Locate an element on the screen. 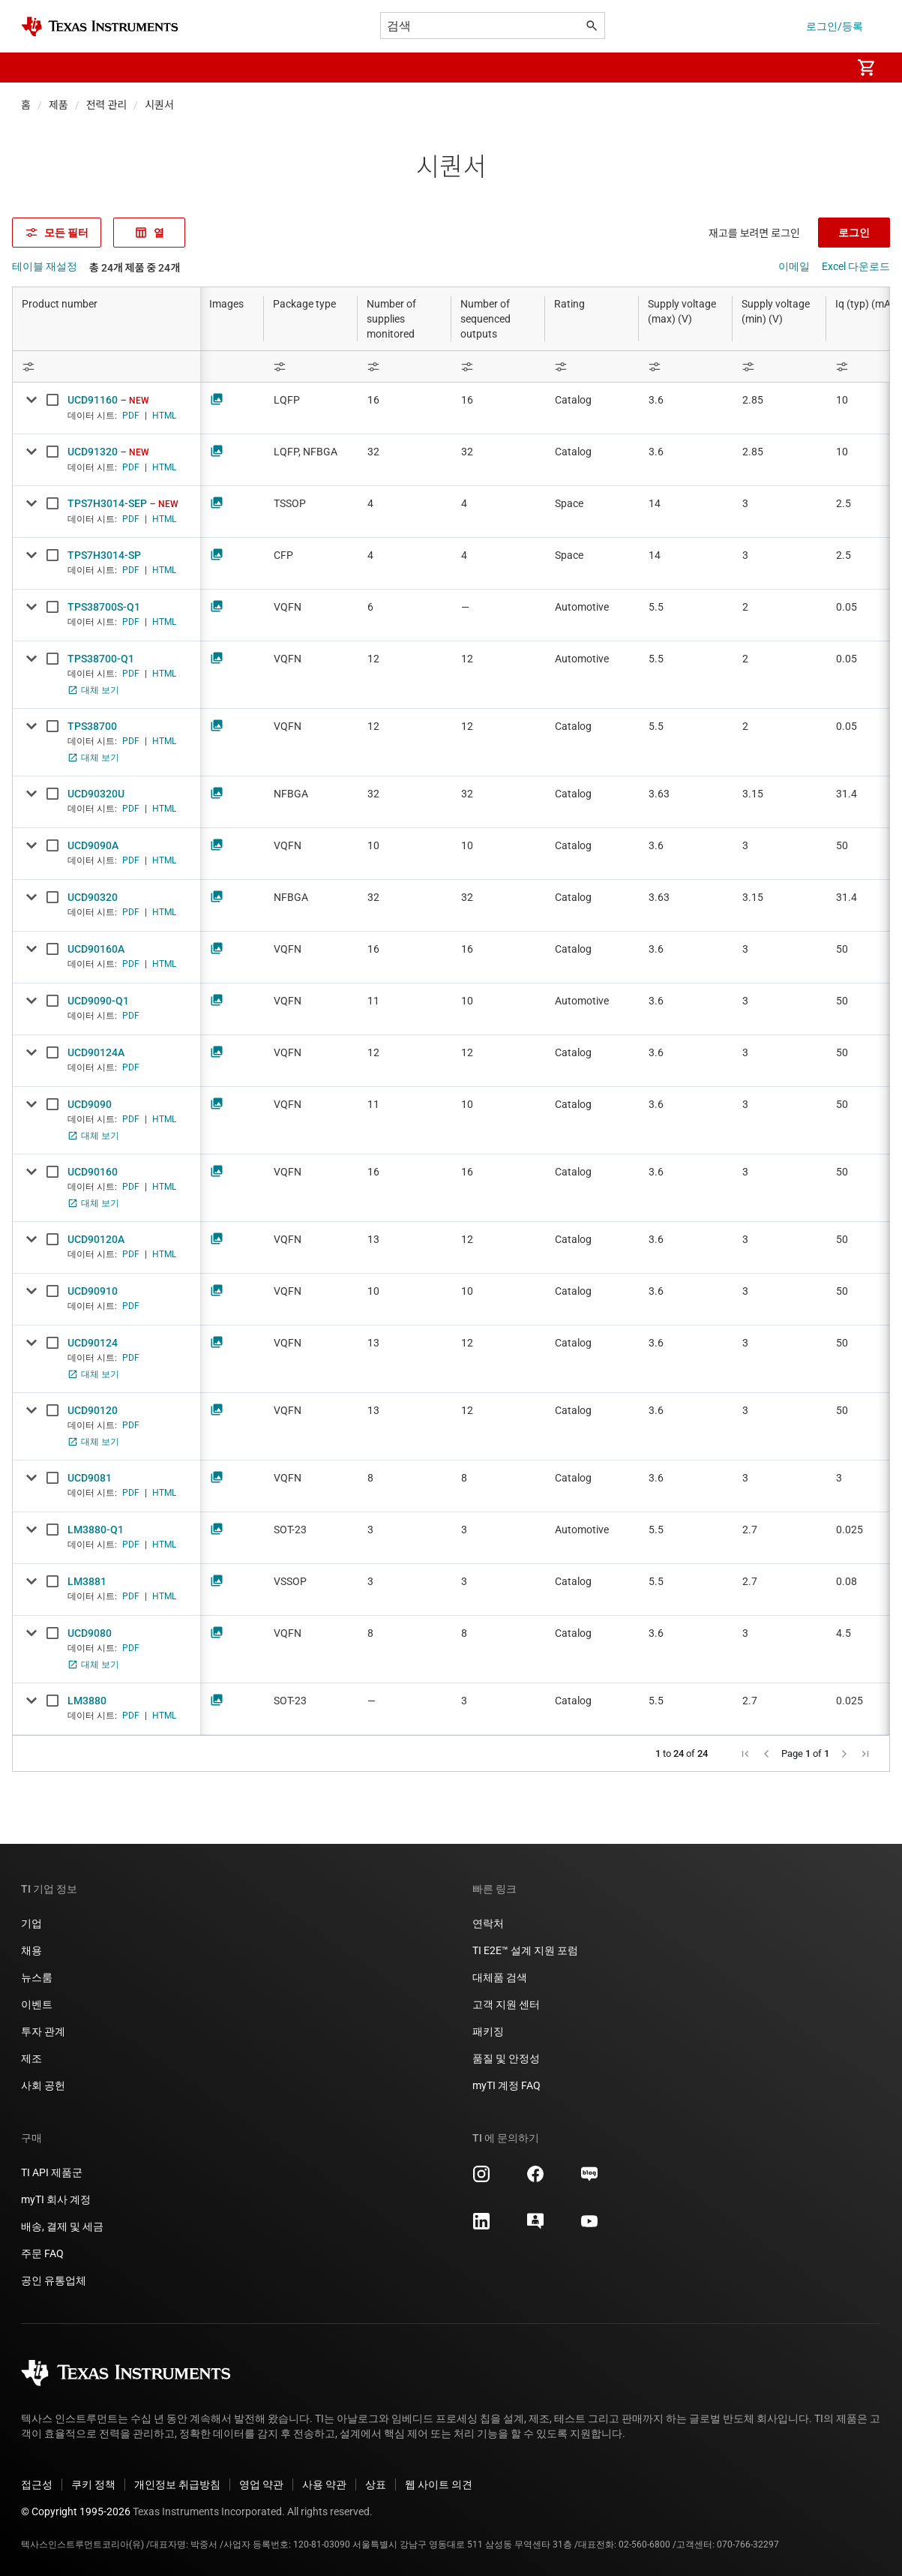 The image size is (902, 2576). TPS38700-Q1 is located at coordinates (100, 659).